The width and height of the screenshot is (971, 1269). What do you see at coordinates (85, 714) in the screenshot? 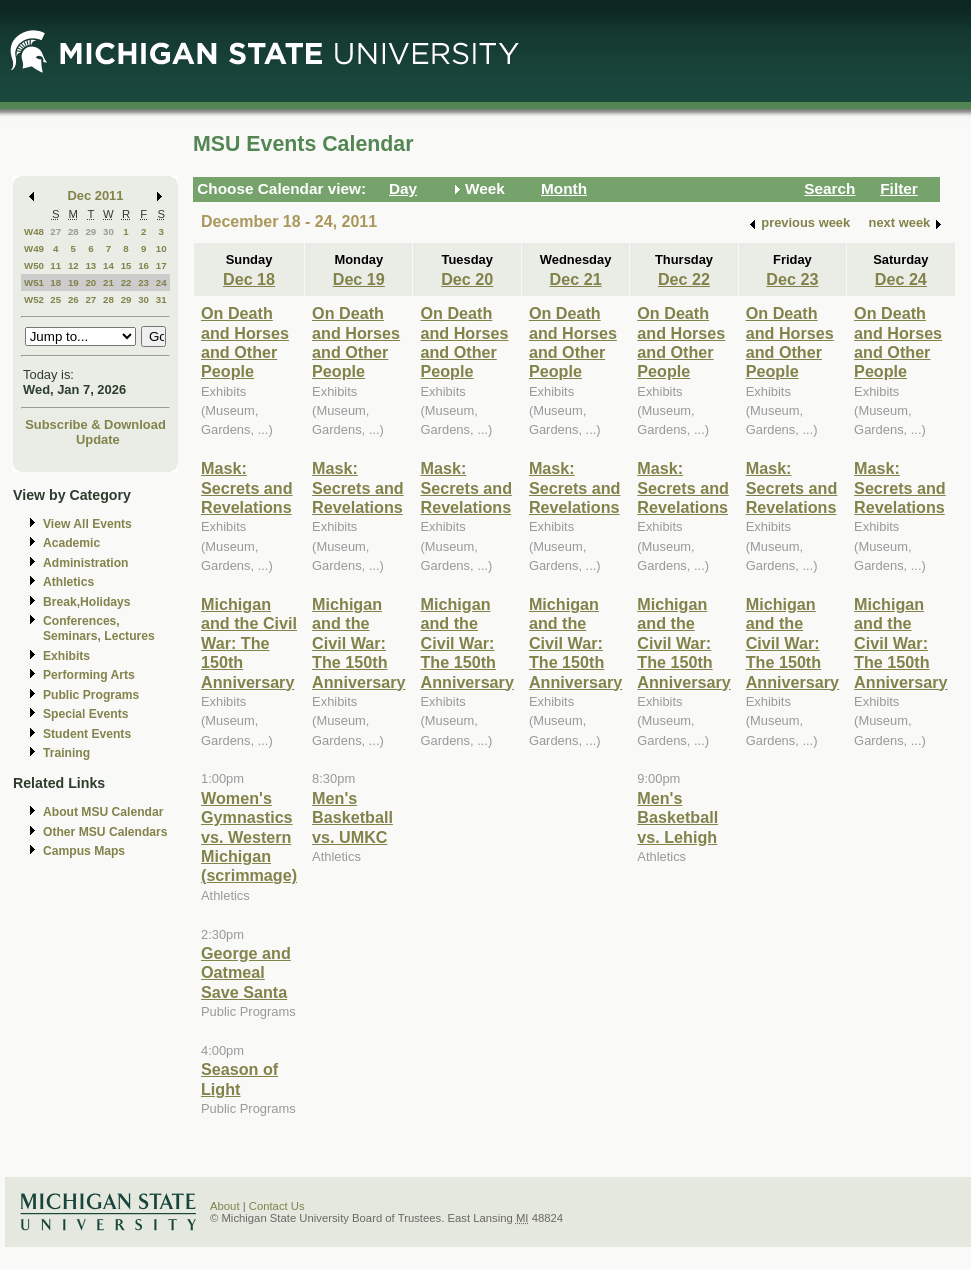
I see `Special Events` at bounding box center [85, 714].